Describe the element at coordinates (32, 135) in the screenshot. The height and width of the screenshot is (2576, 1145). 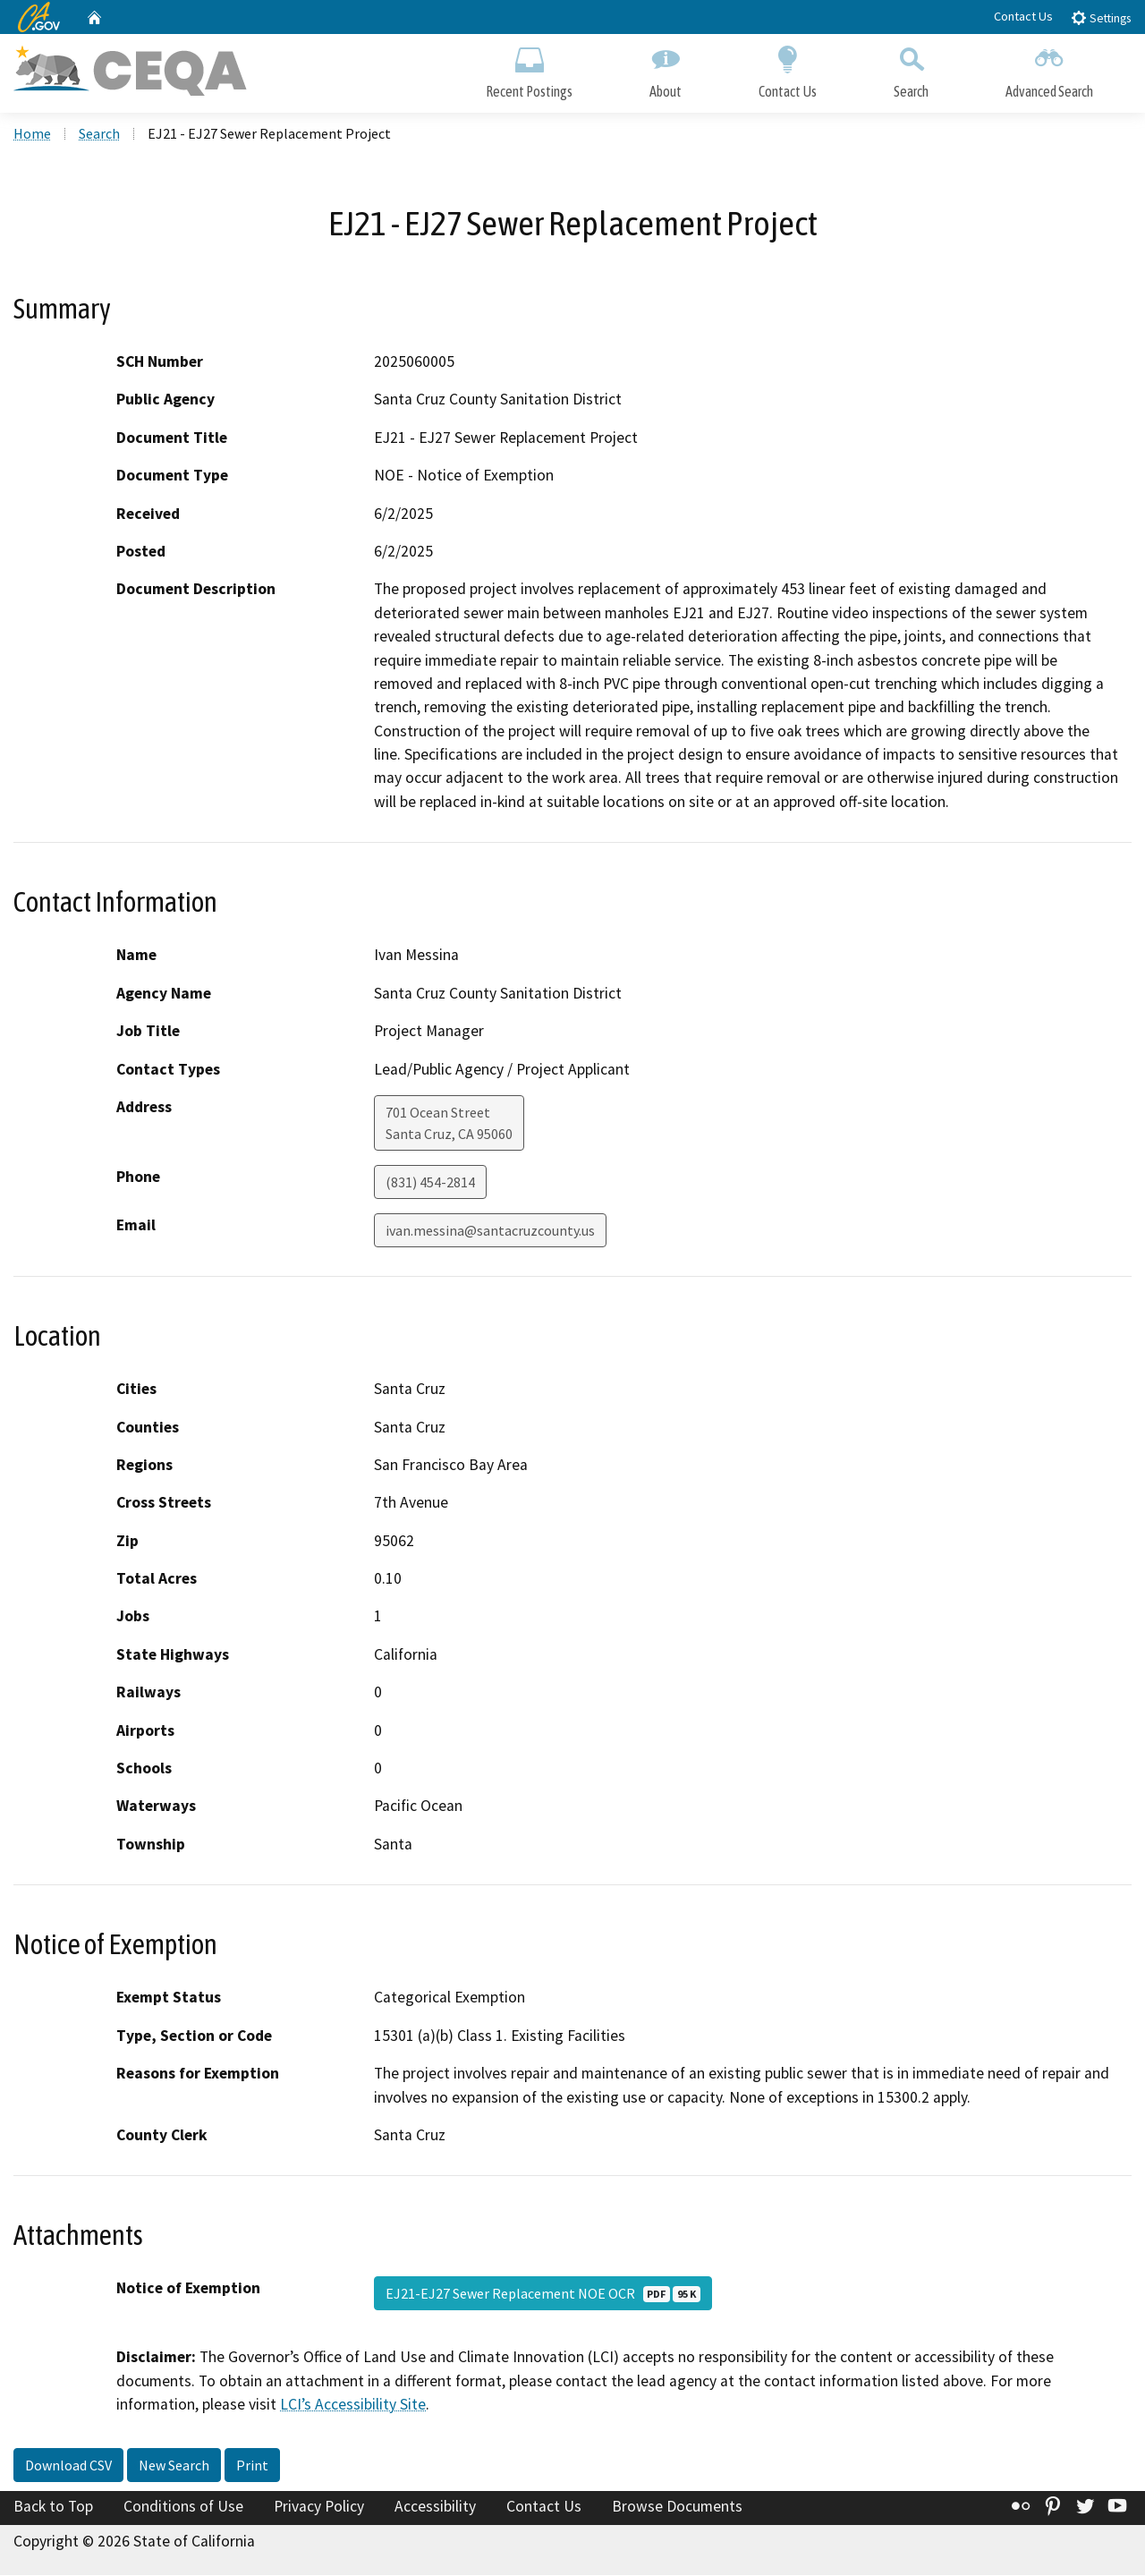
I see `Home` at that location.